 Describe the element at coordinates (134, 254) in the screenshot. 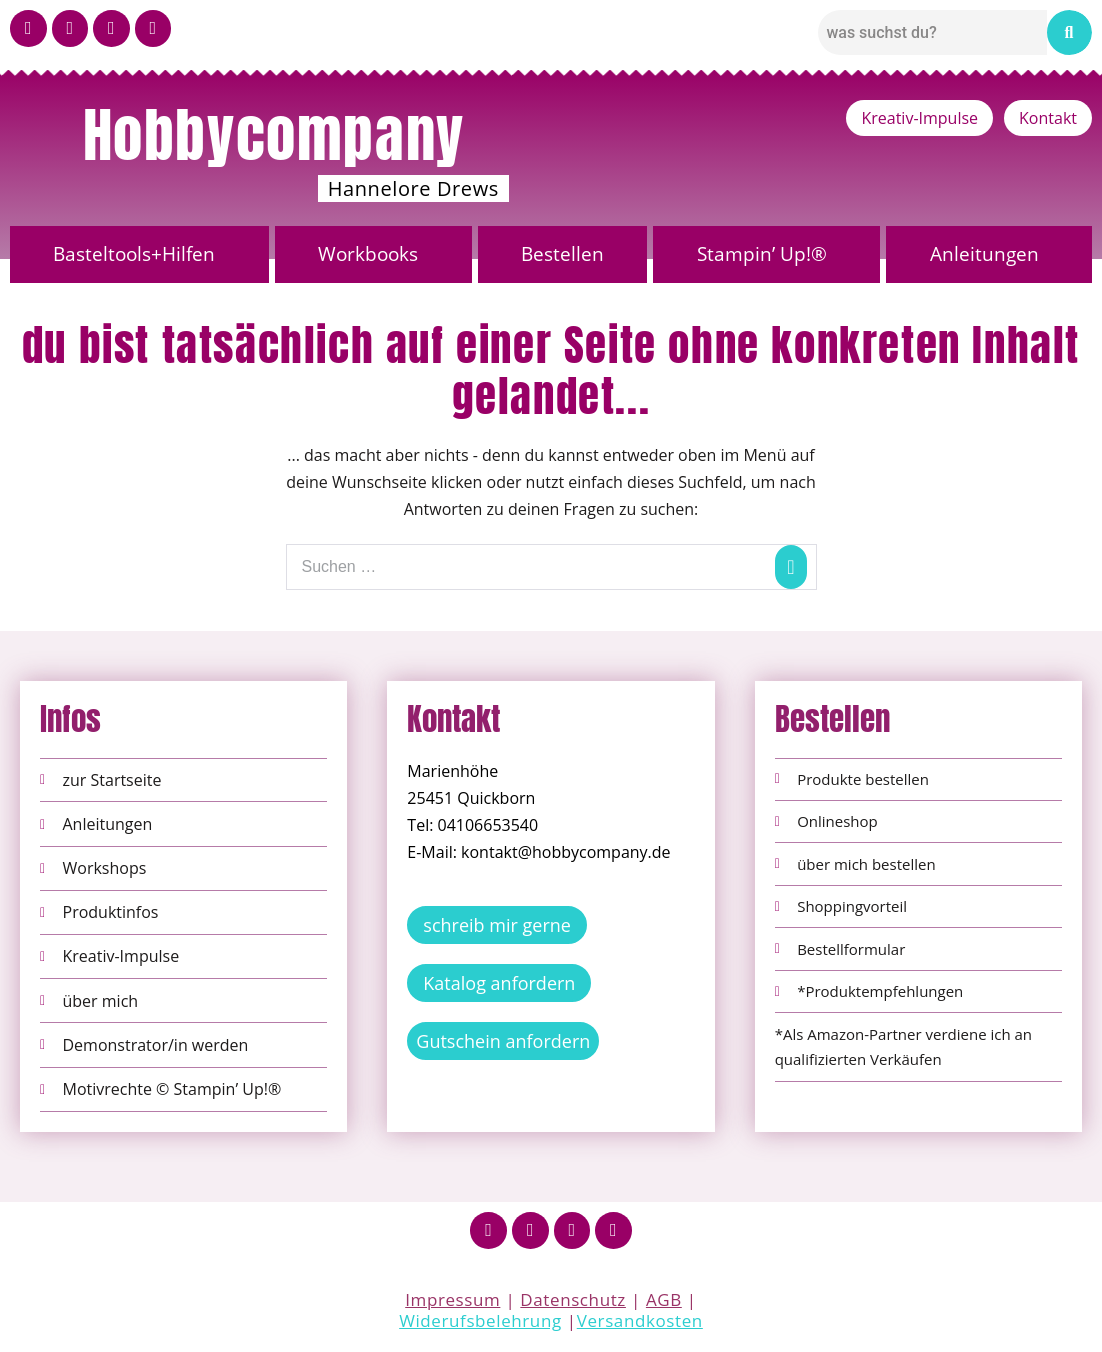

I see `Basteltools+Hilfen` at that location.